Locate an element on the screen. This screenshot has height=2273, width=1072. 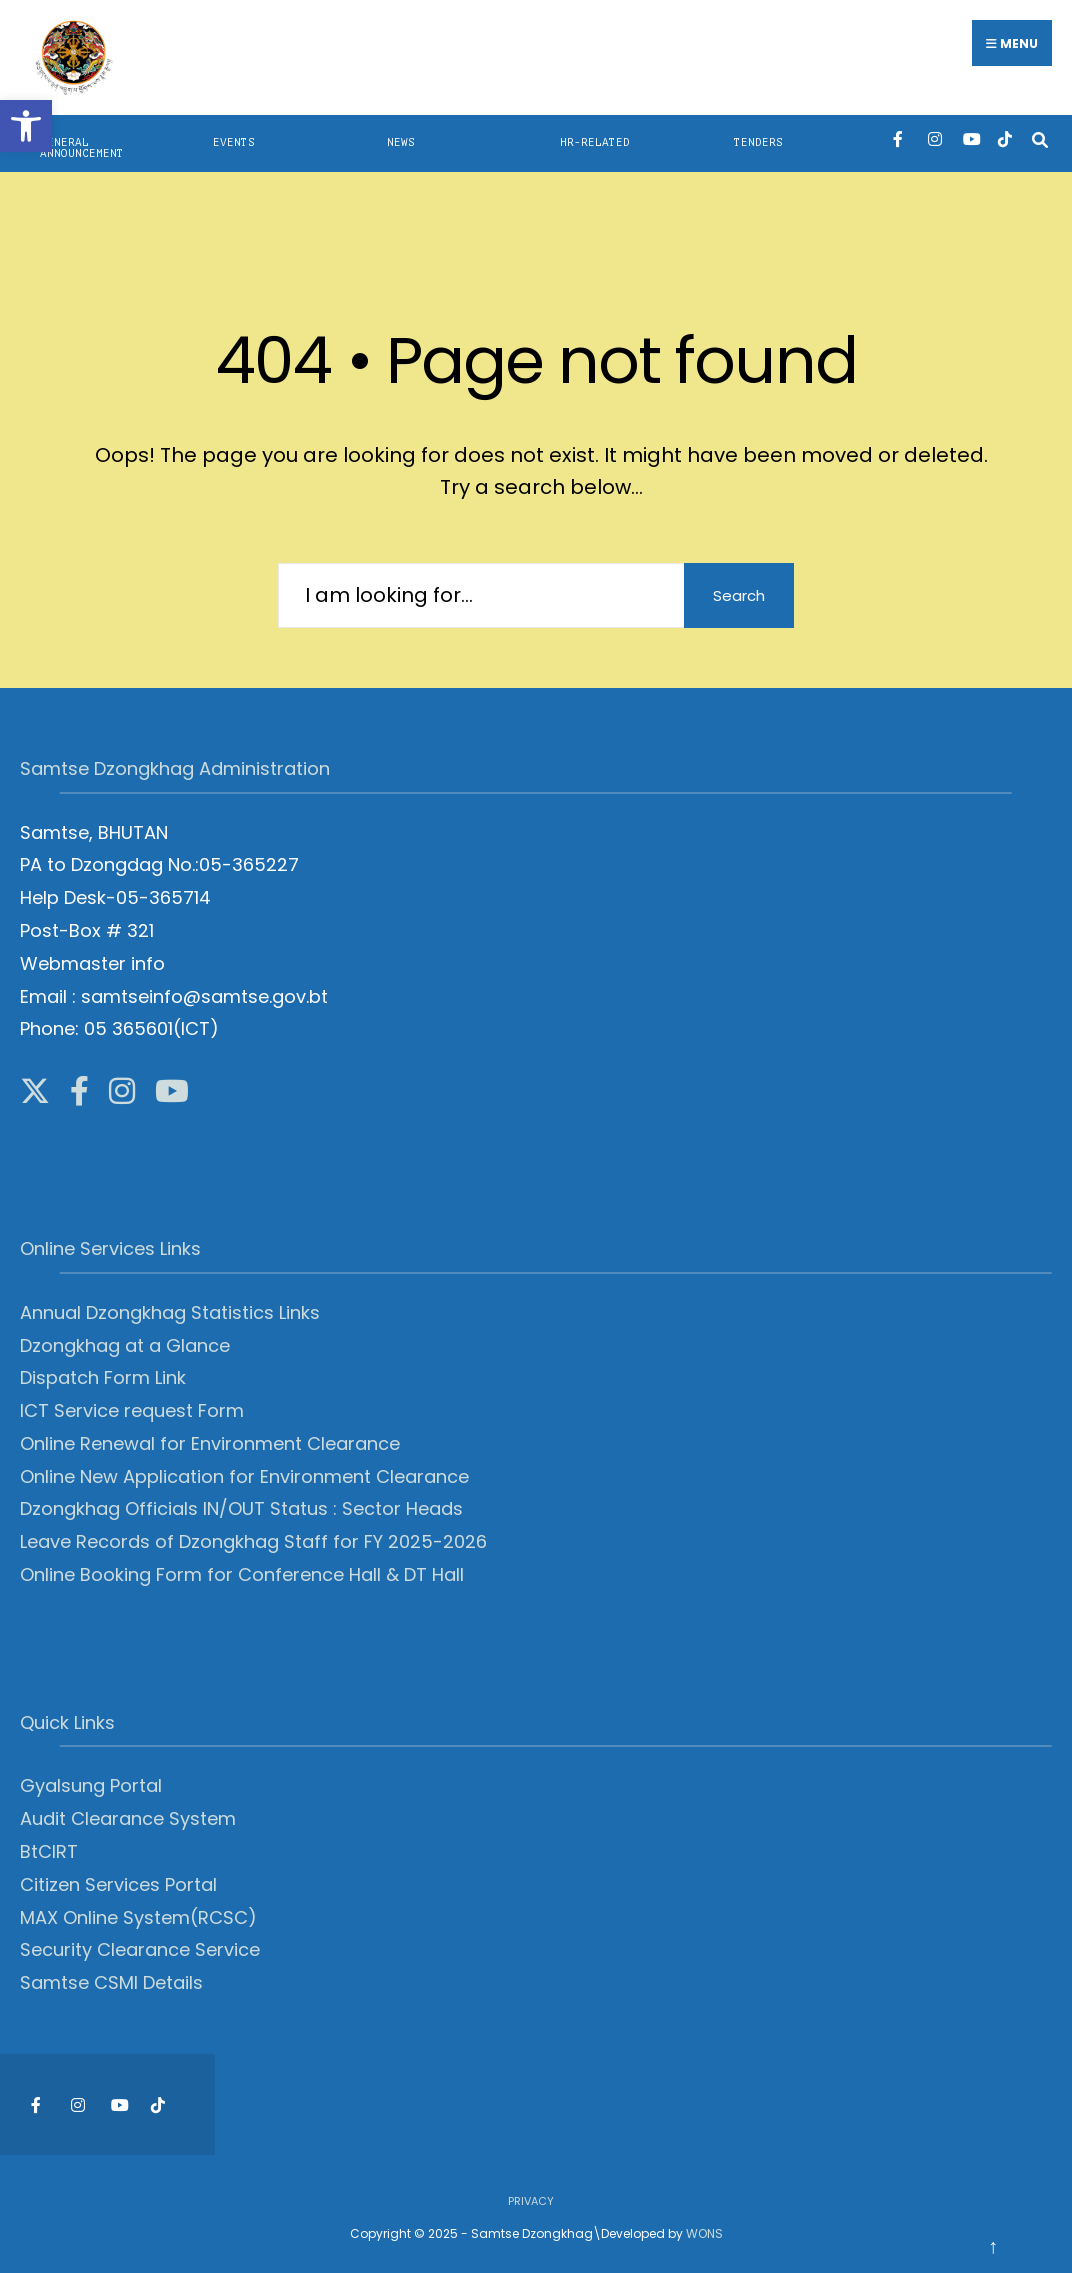
ICT Service request Form is located at coordinates (132, 1410).